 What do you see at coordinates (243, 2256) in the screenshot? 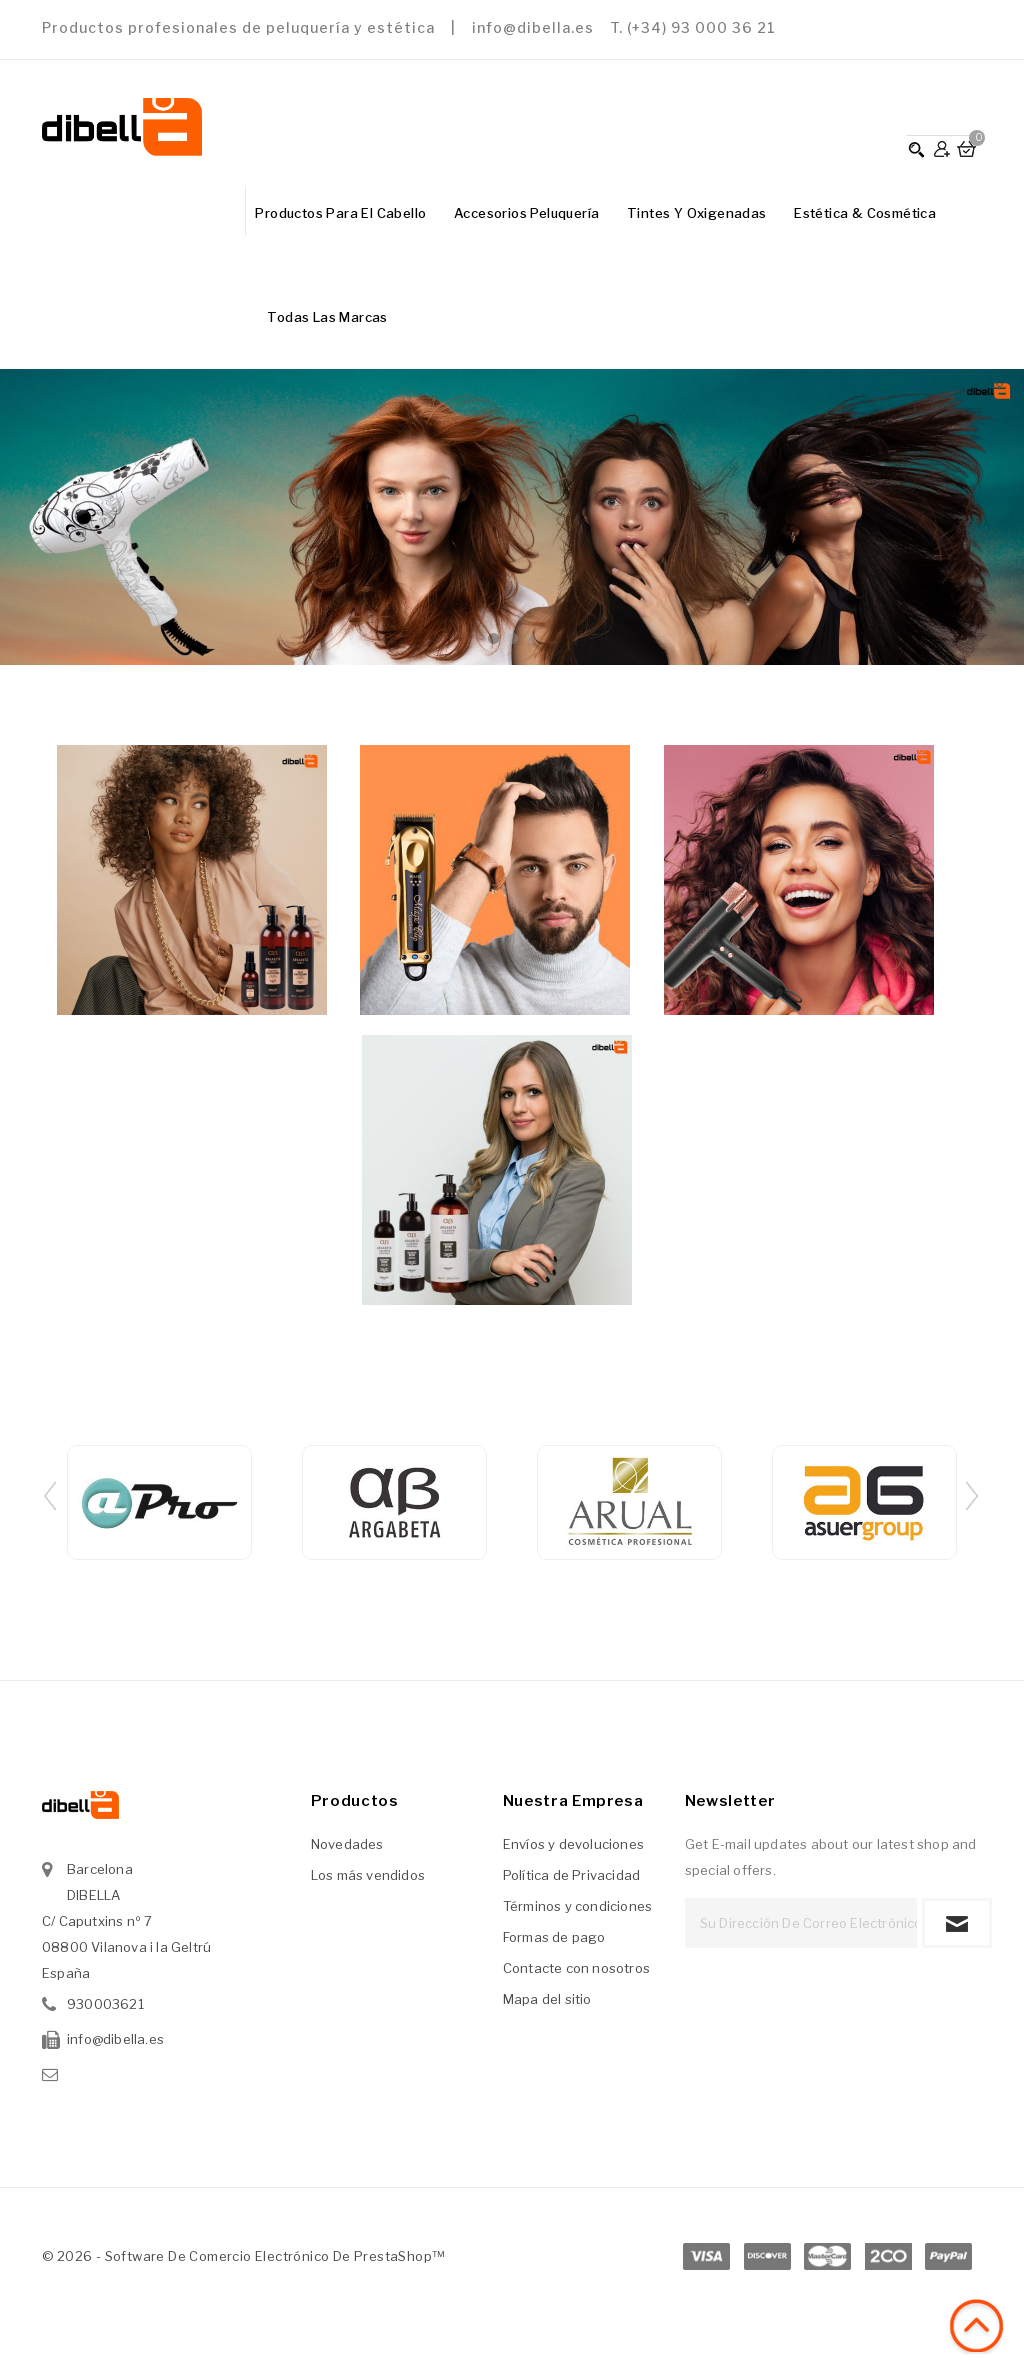
I see `© 2026 - Software de comercio electrónico de PrestaShop™` at bounding box center [243, 2256].